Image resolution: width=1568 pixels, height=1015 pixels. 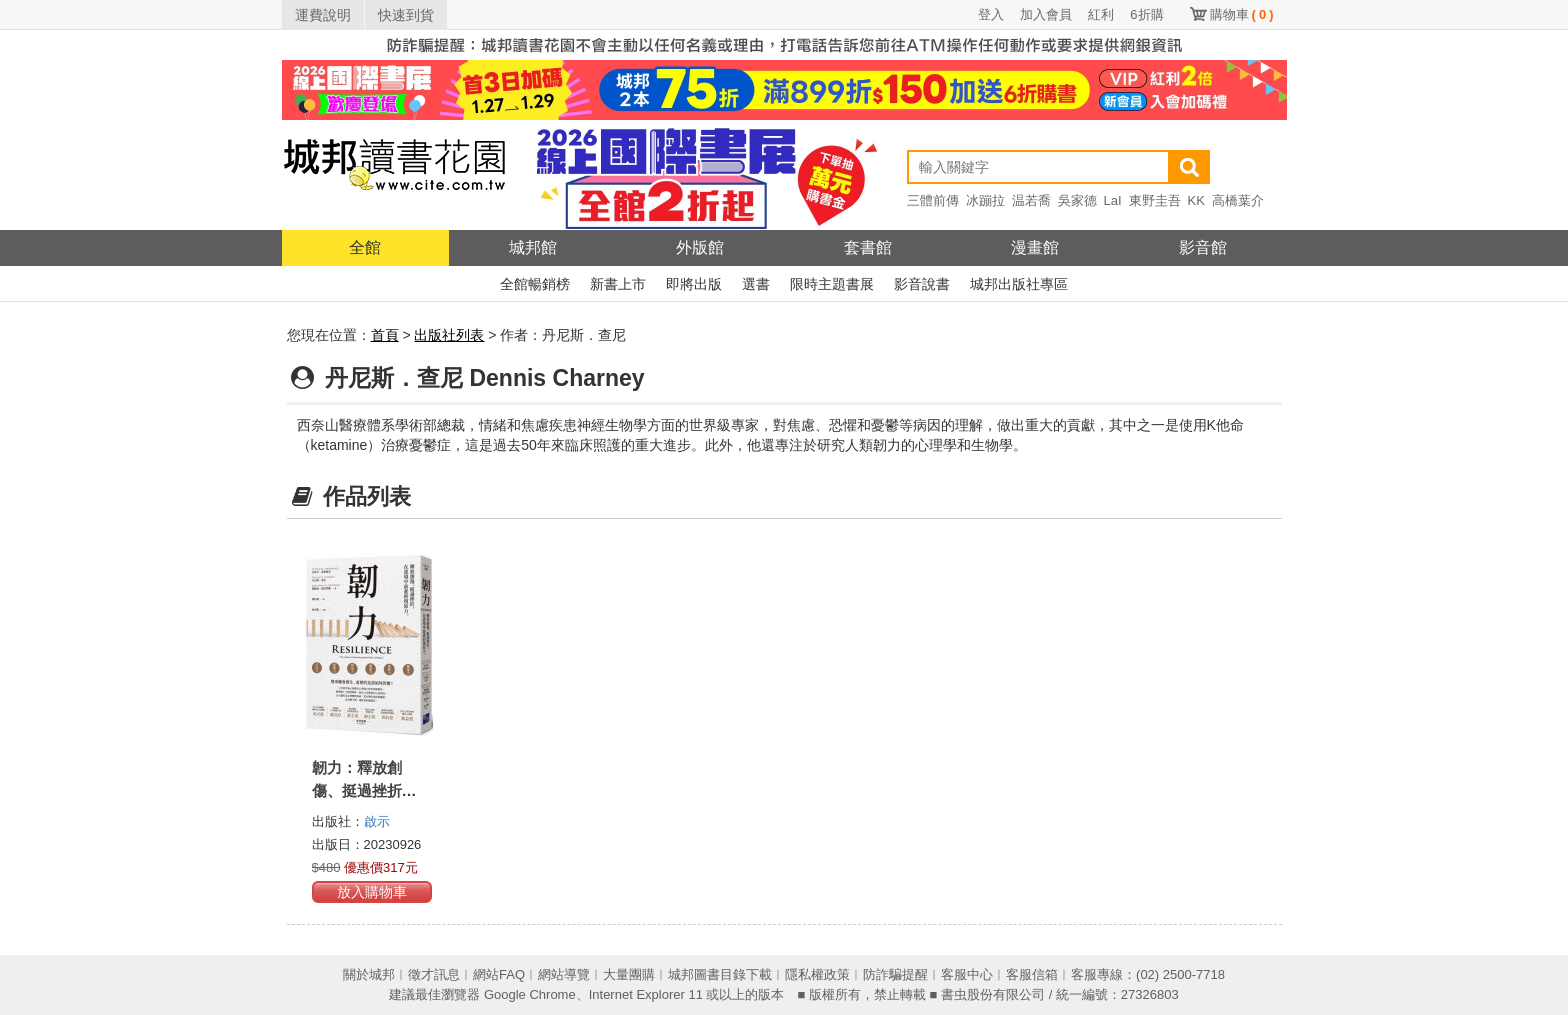 What do you see at coordinates (533, 247) in the screenshot?
I see `城邦館` at bounding box center [533, 247].